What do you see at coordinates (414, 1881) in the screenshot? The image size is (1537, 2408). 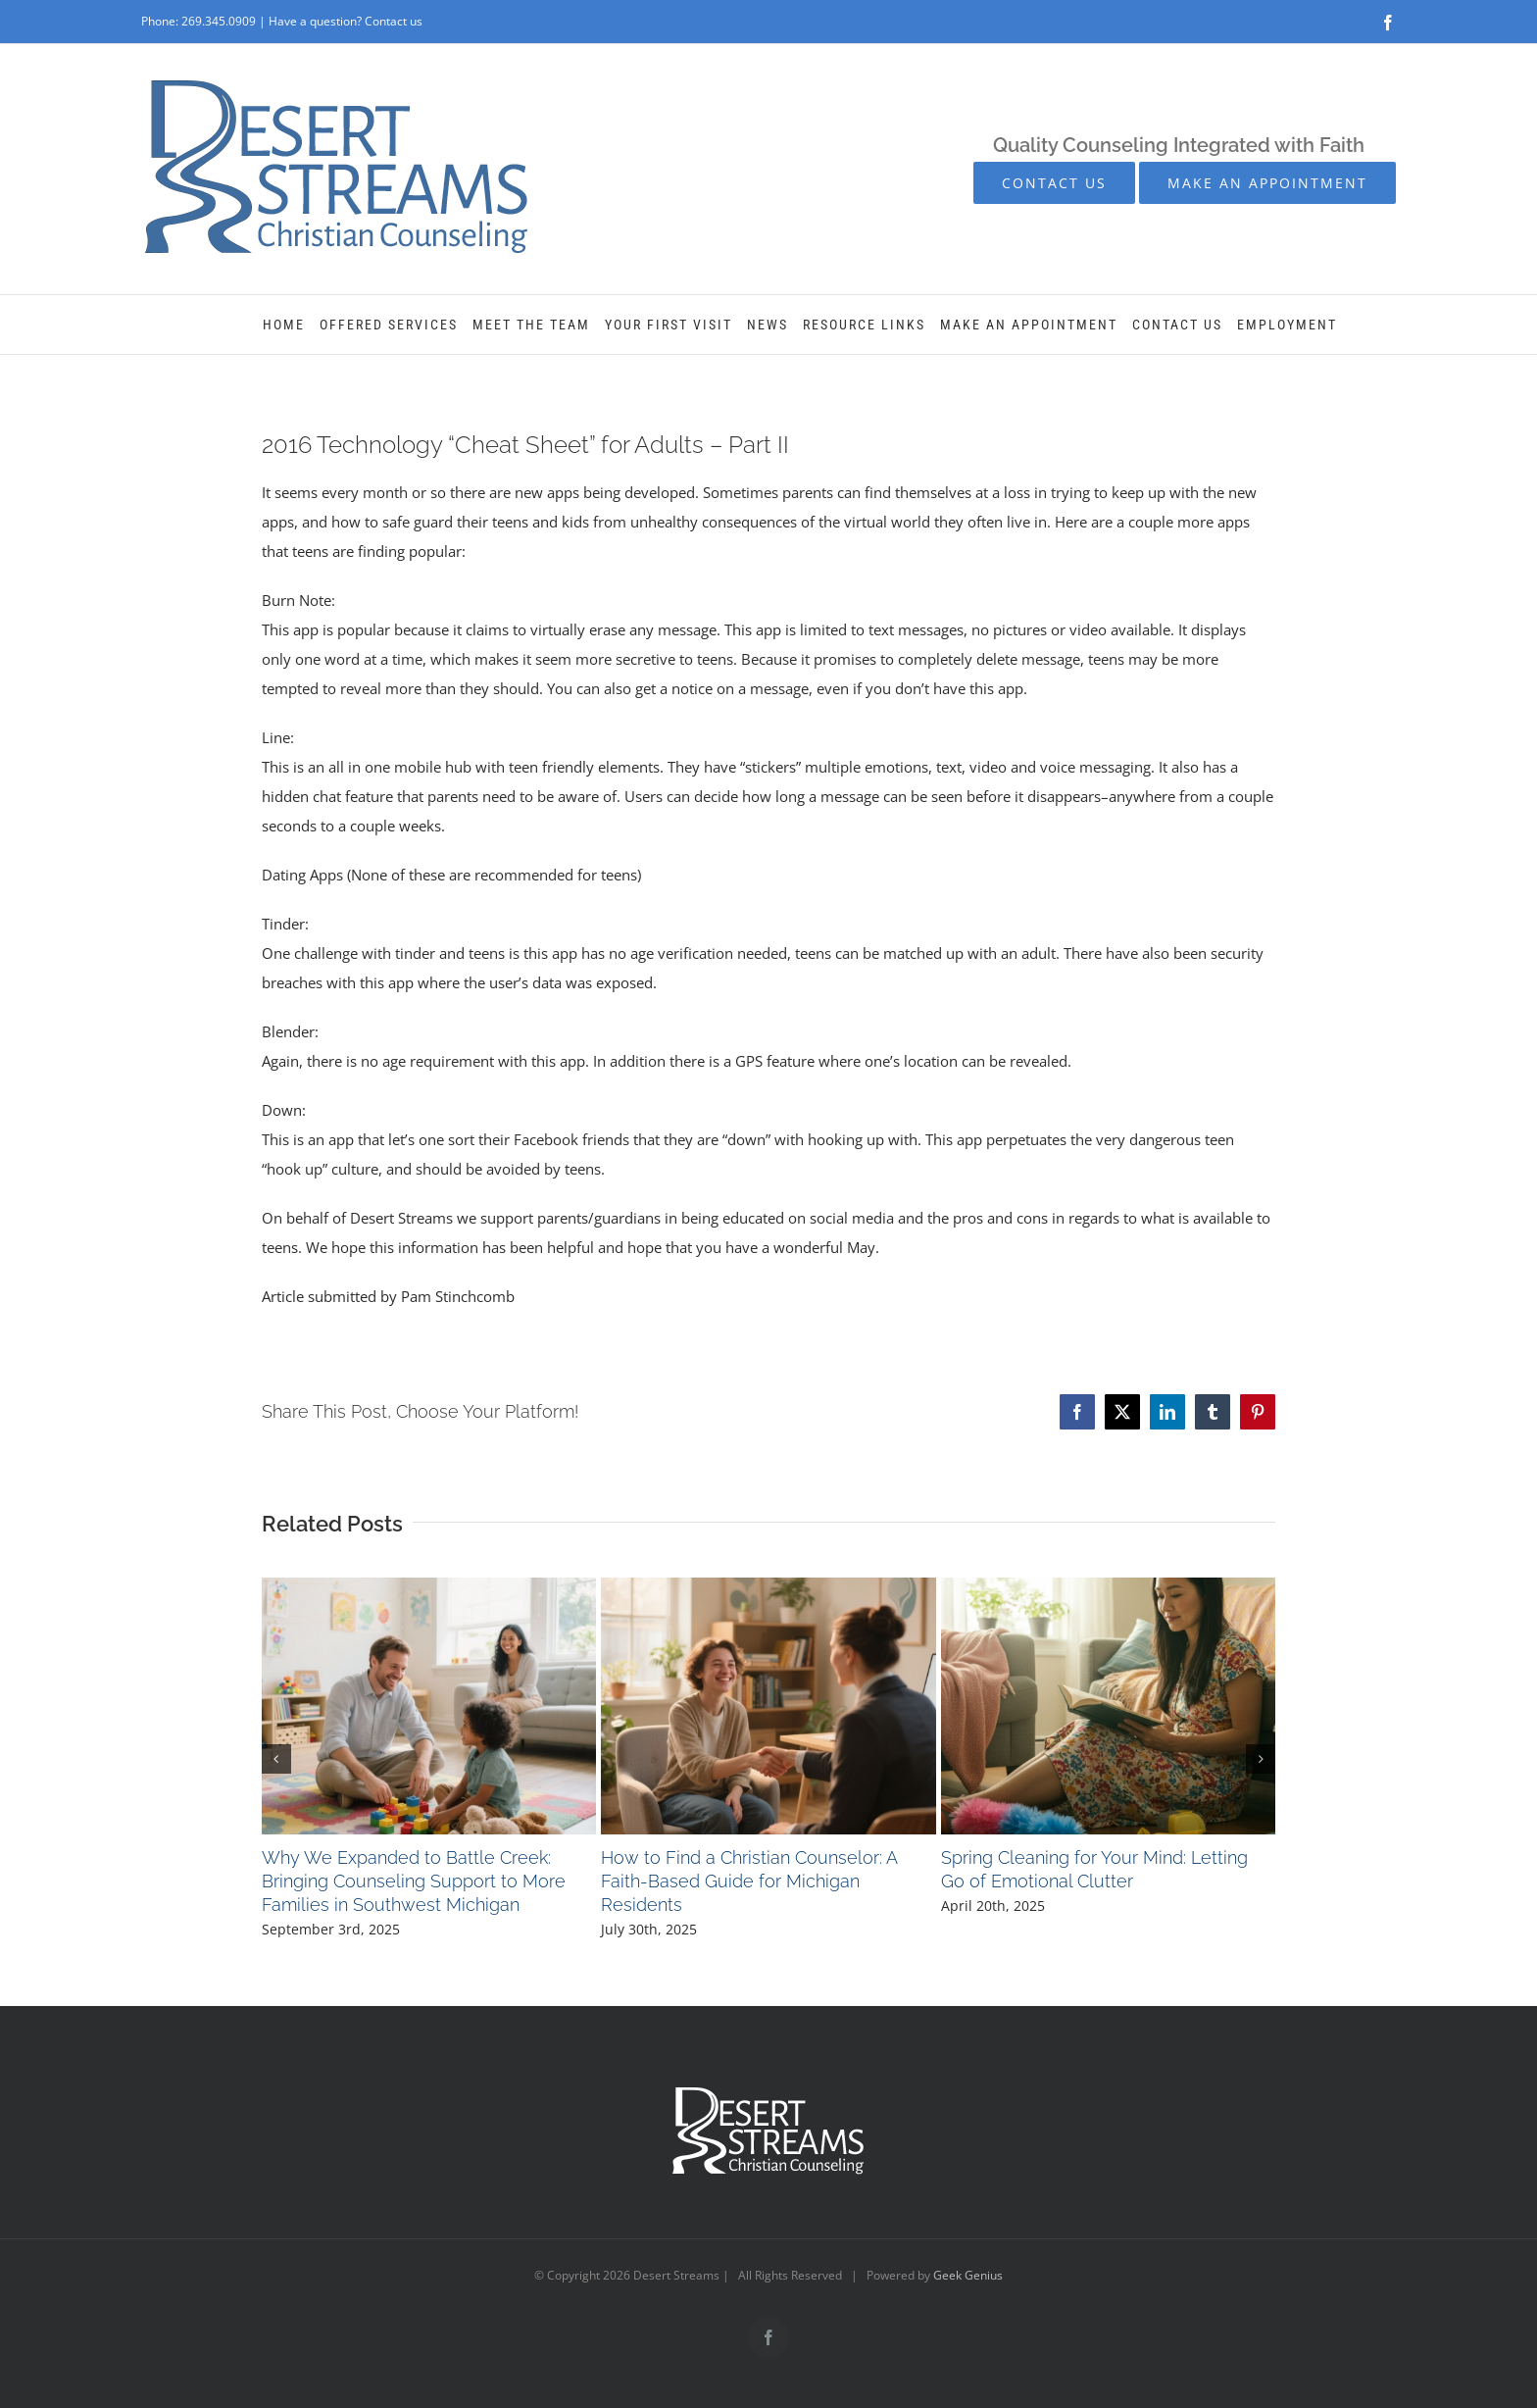 I see `Why We Expanded to Battle Creek: Bringing Counseling Support to More Families in Southwest Michigan` at bounding box center [414, 1881].